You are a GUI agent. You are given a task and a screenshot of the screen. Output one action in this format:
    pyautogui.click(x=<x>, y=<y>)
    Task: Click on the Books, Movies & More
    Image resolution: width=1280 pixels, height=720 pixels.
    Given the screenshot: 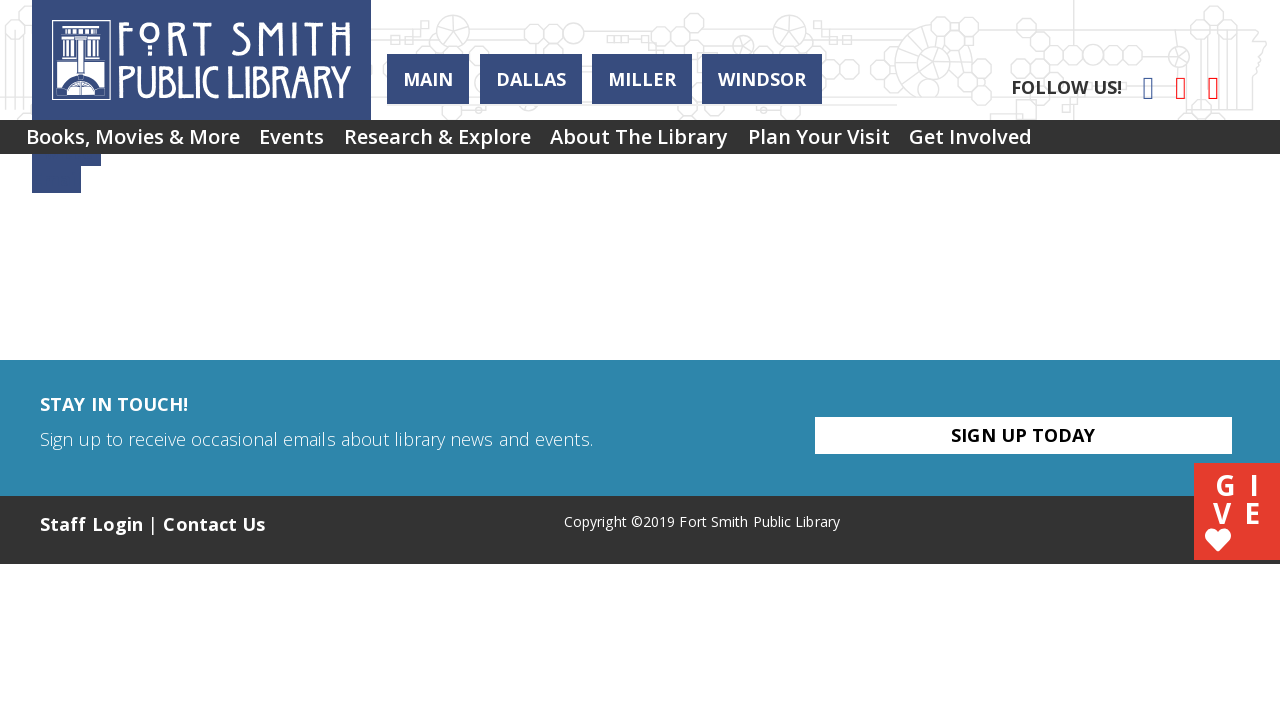 What is the action you would take?
    pyautogui.click(x=143, y=143)
    